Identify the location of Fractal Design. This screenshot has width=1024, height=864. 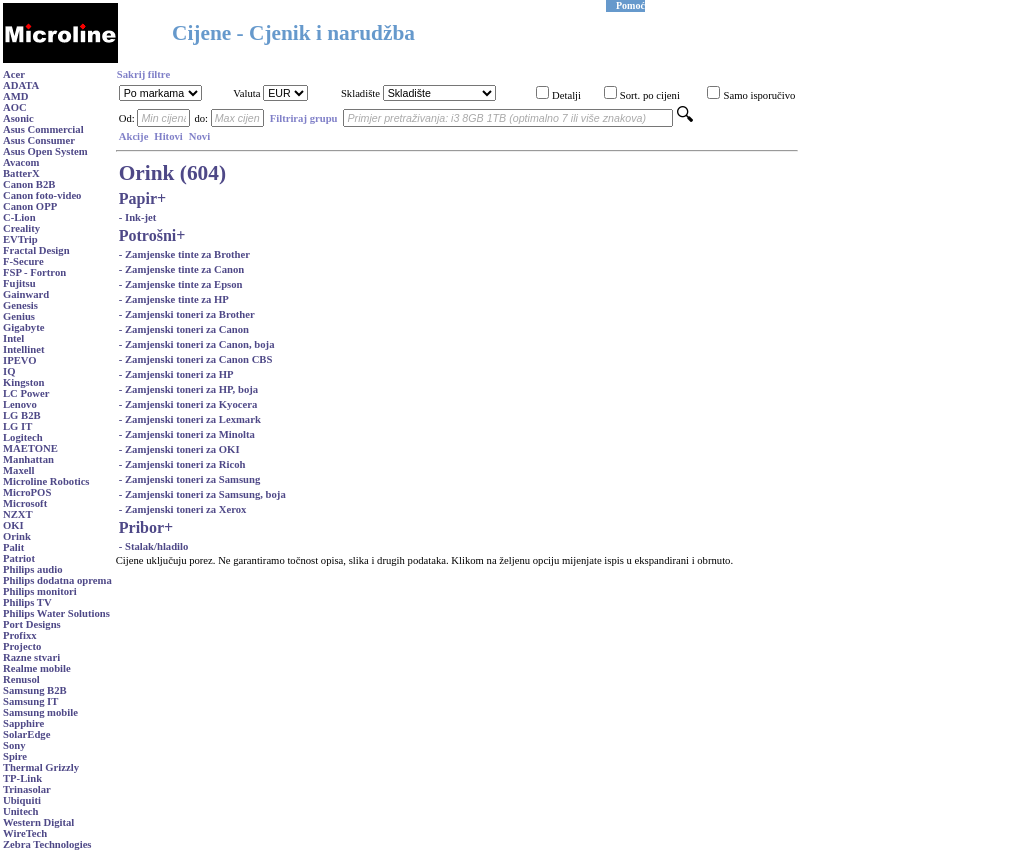
(36, 250).